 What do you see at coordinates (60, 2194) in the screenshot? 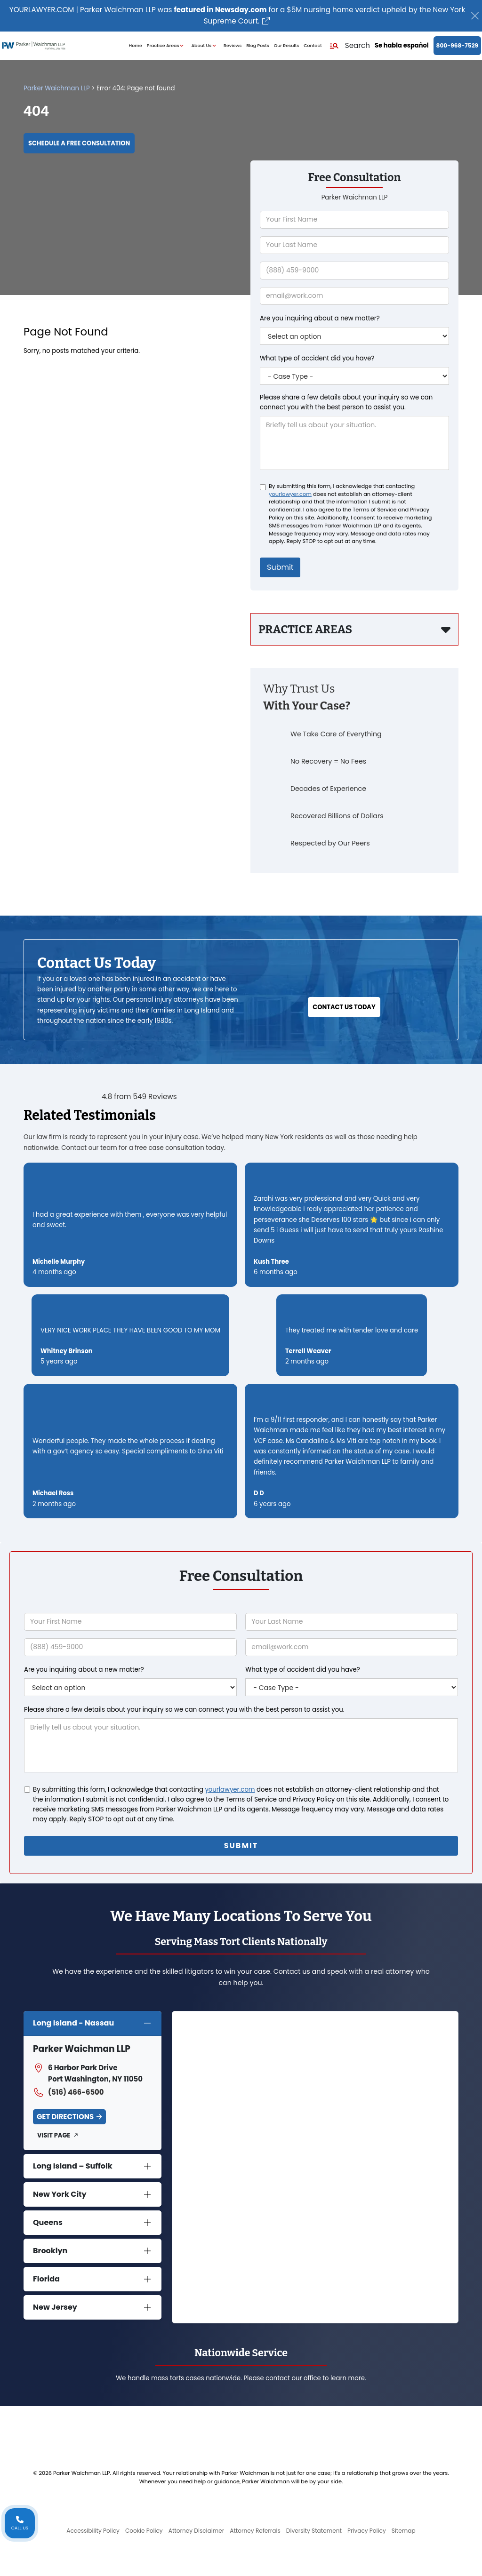
I see `New York City` at bounding box center [60, 2194].